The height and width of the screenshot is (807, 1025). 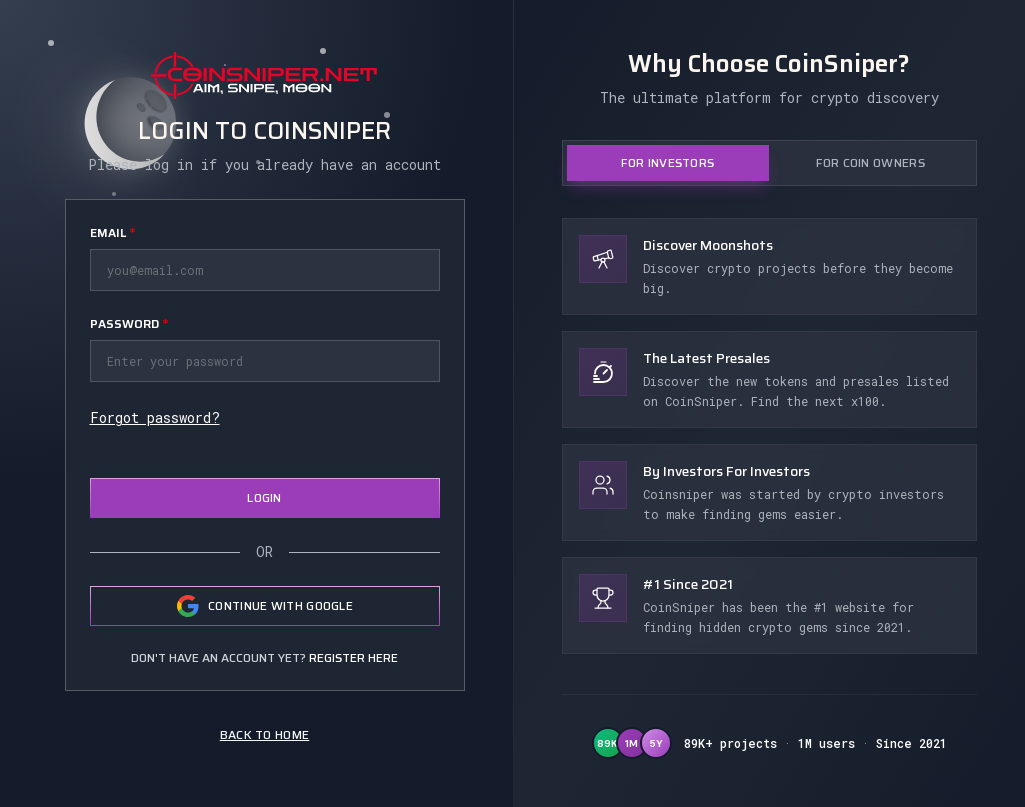 What do you see at coordinates (265, 734) in the screenshot?
I see `Back to home` at bounding box center [265, 734].